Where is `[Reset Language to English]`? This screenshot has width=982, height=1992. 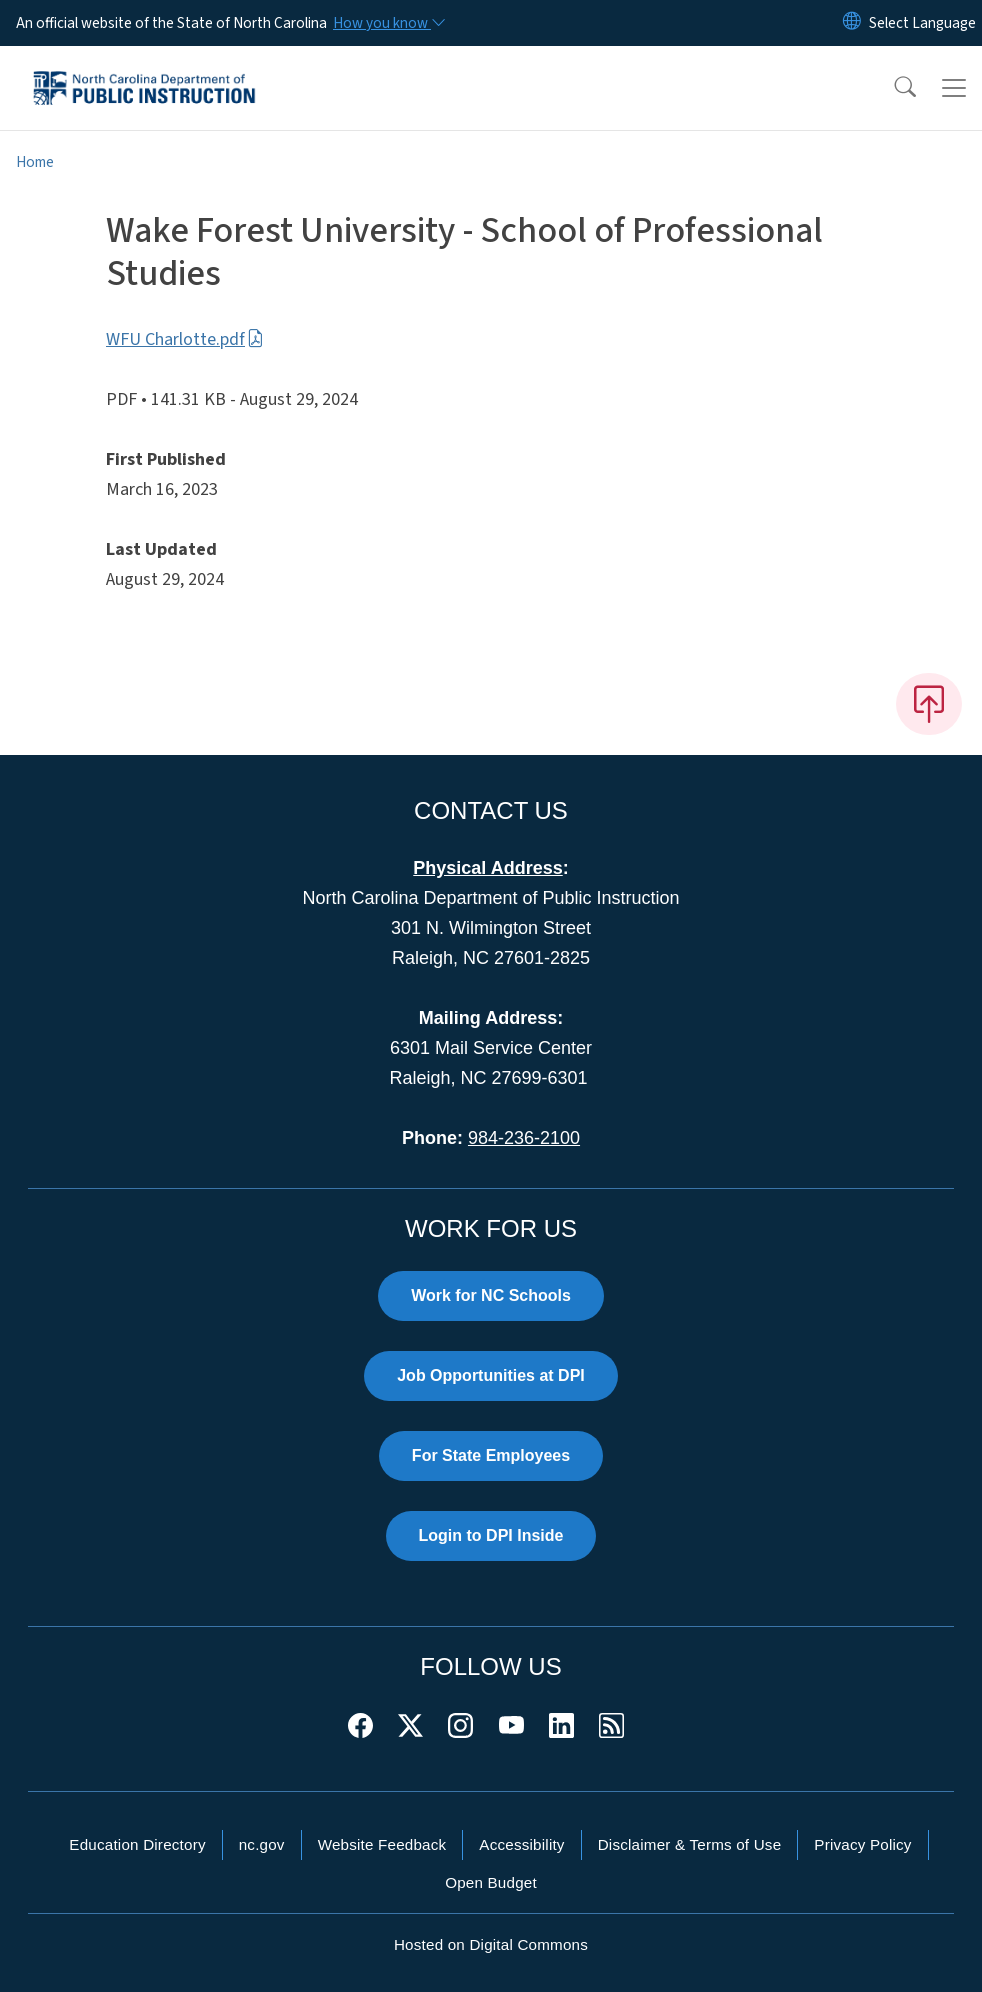
[Reset Language to English] is located at coordinates (852, 23).